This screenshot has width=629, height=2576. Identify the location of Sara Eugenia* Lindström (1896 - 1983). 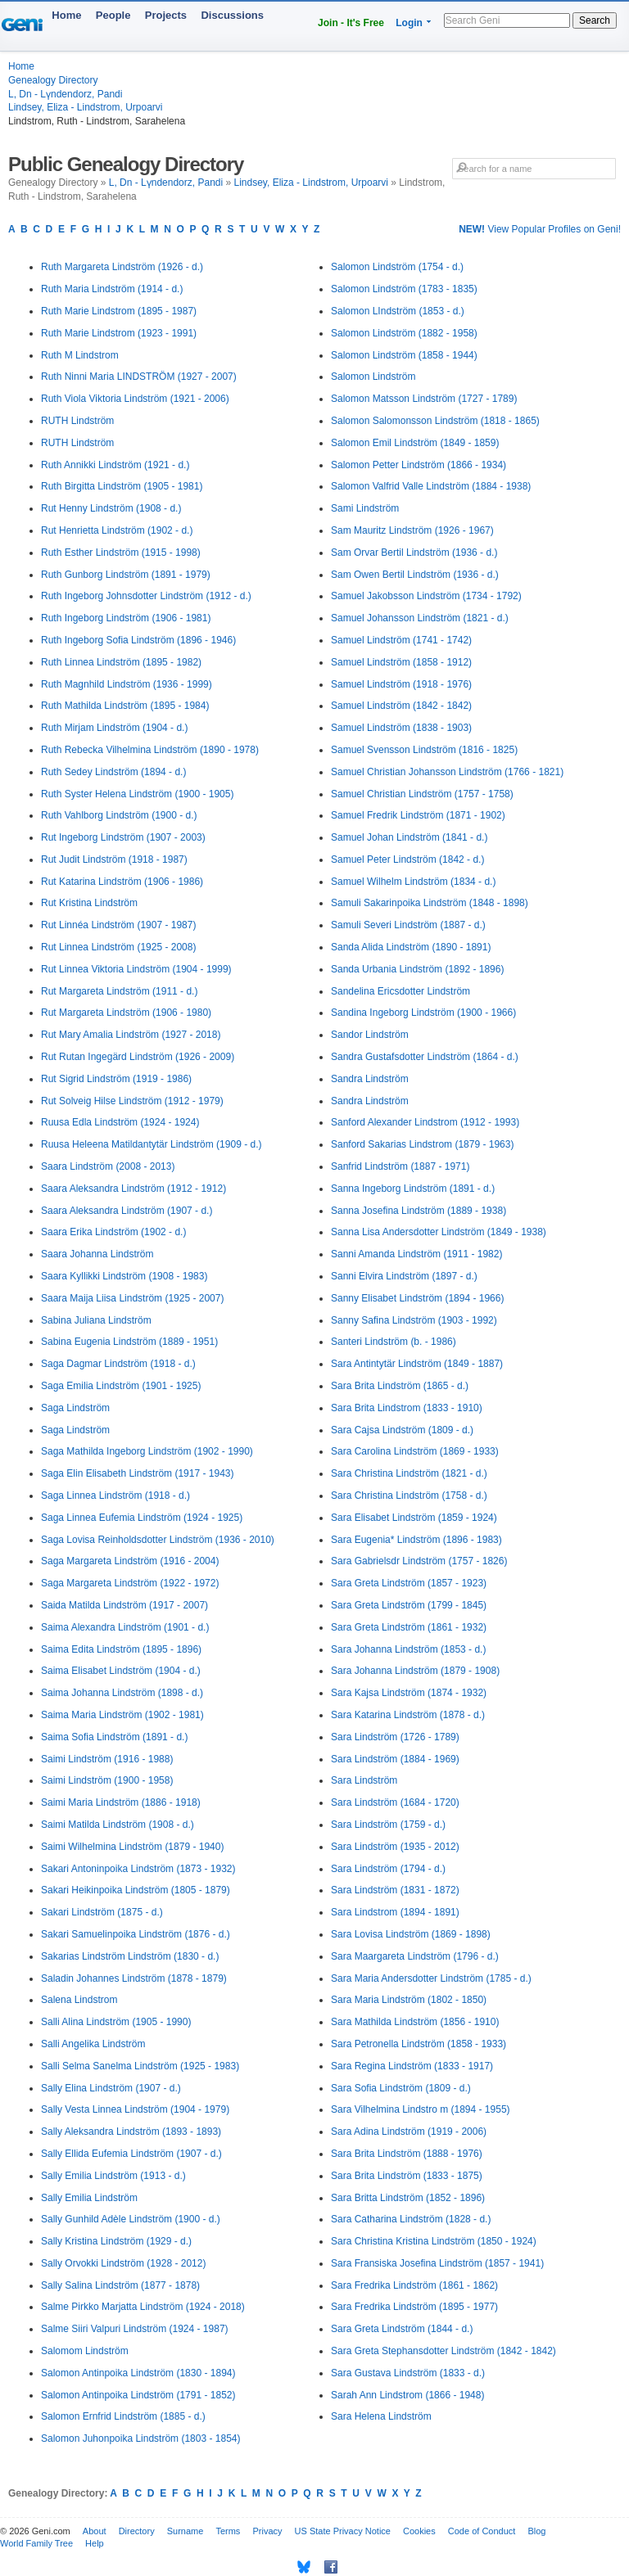
(416, 1539).